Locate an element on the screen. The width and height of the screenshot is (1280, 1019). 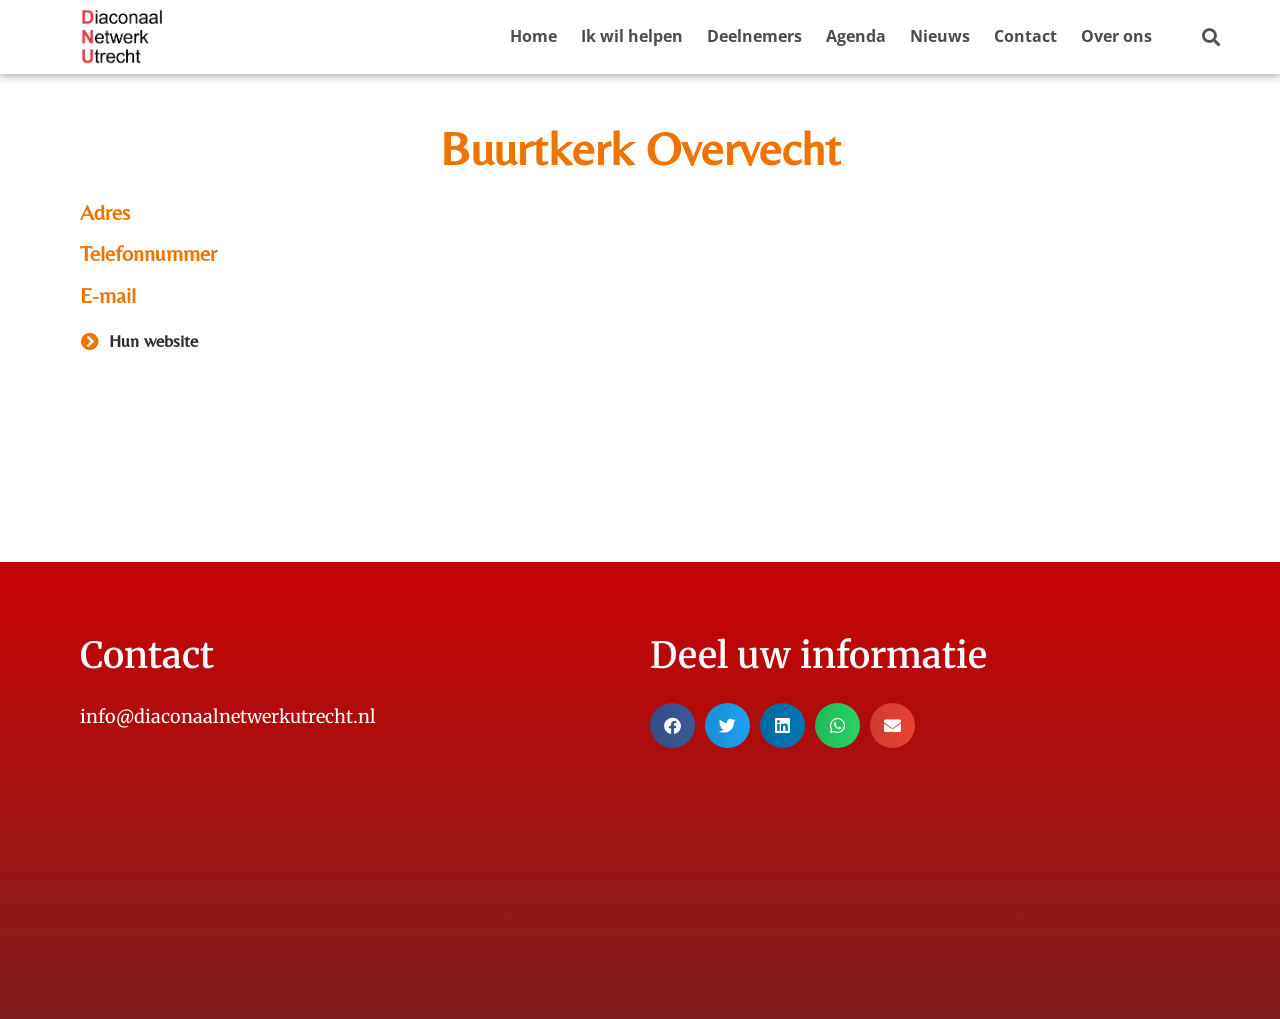
Over ons is located at coordinates (1116, 36).